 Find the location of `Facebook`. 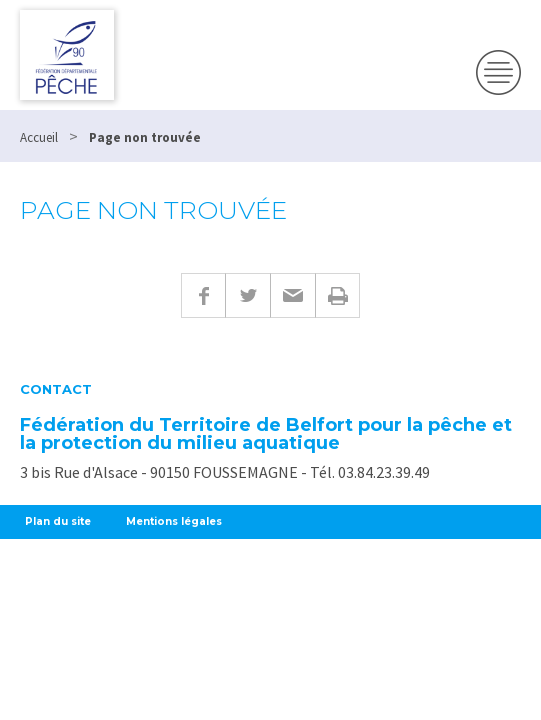

Facebook is located at coordinates (203, 295).